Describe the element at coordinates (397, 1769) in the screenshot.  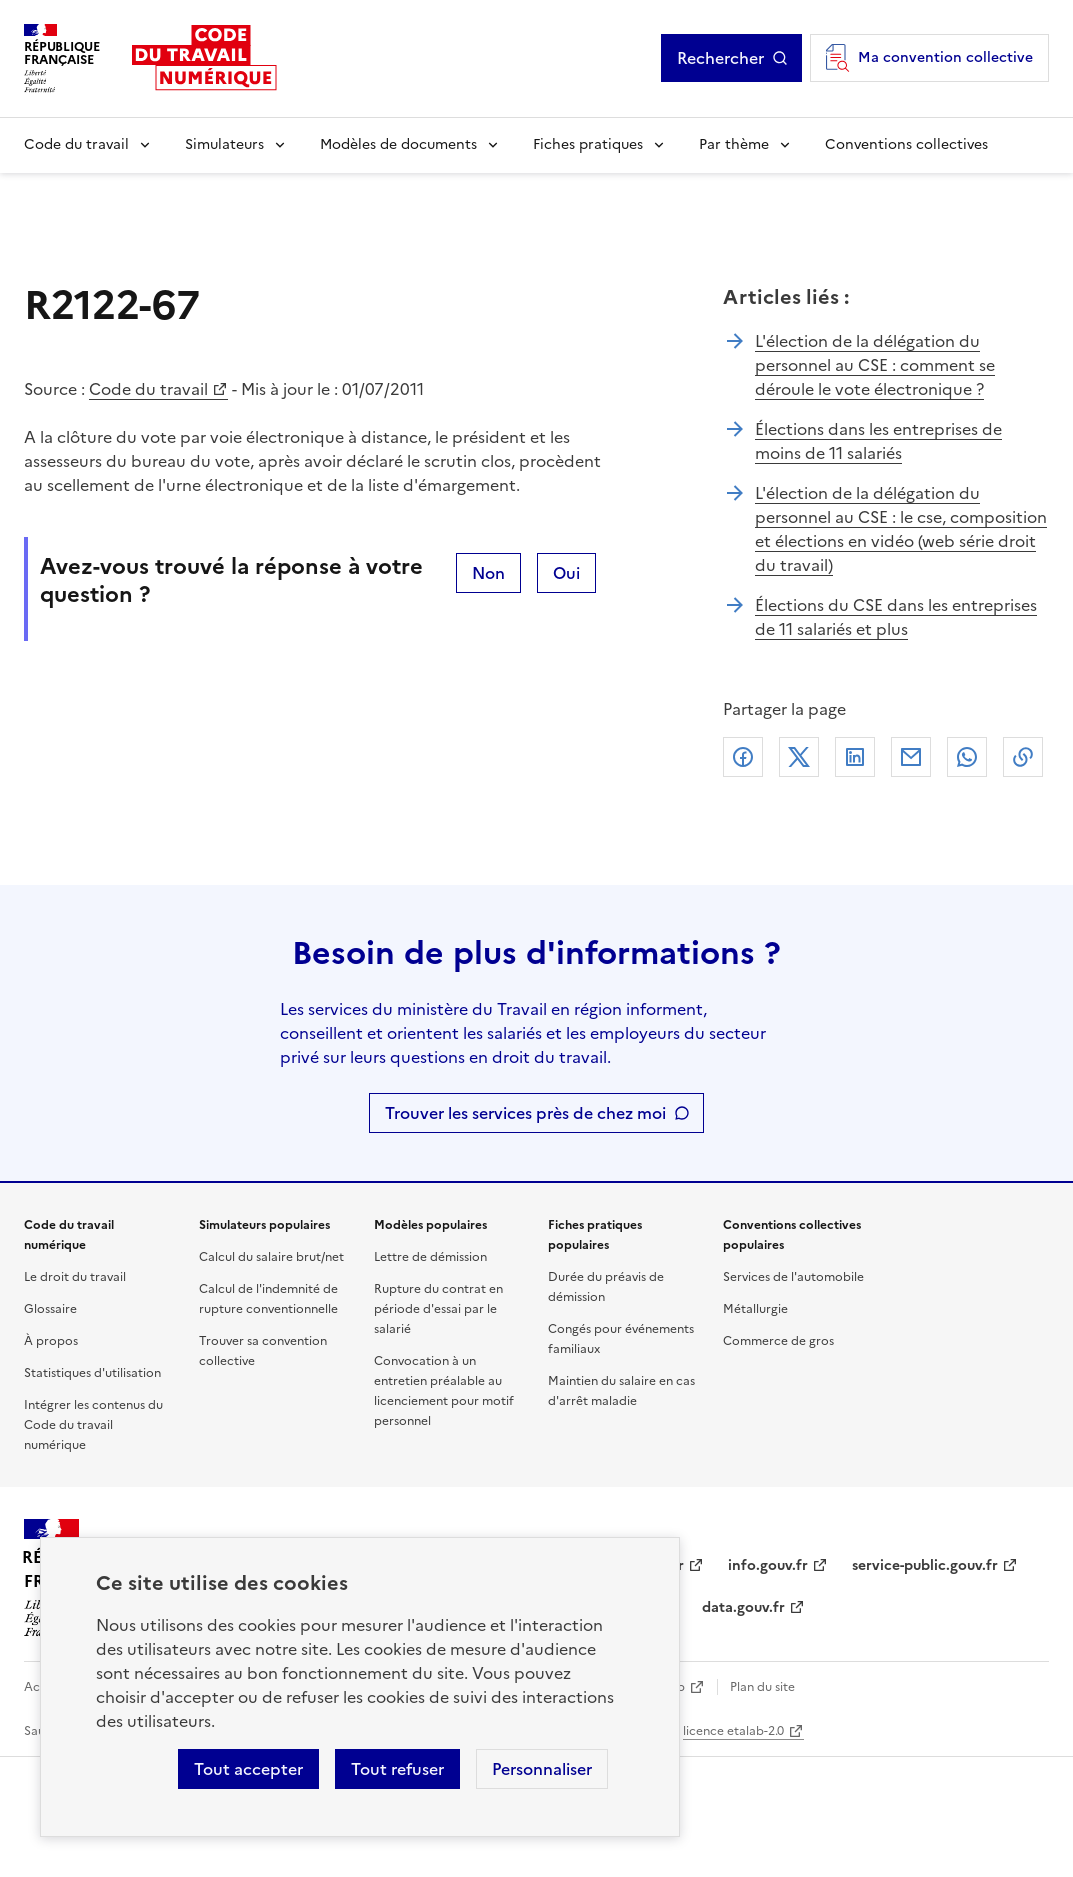
I see `Tout refuser [Refuser les cookies de suivi]` at that location.